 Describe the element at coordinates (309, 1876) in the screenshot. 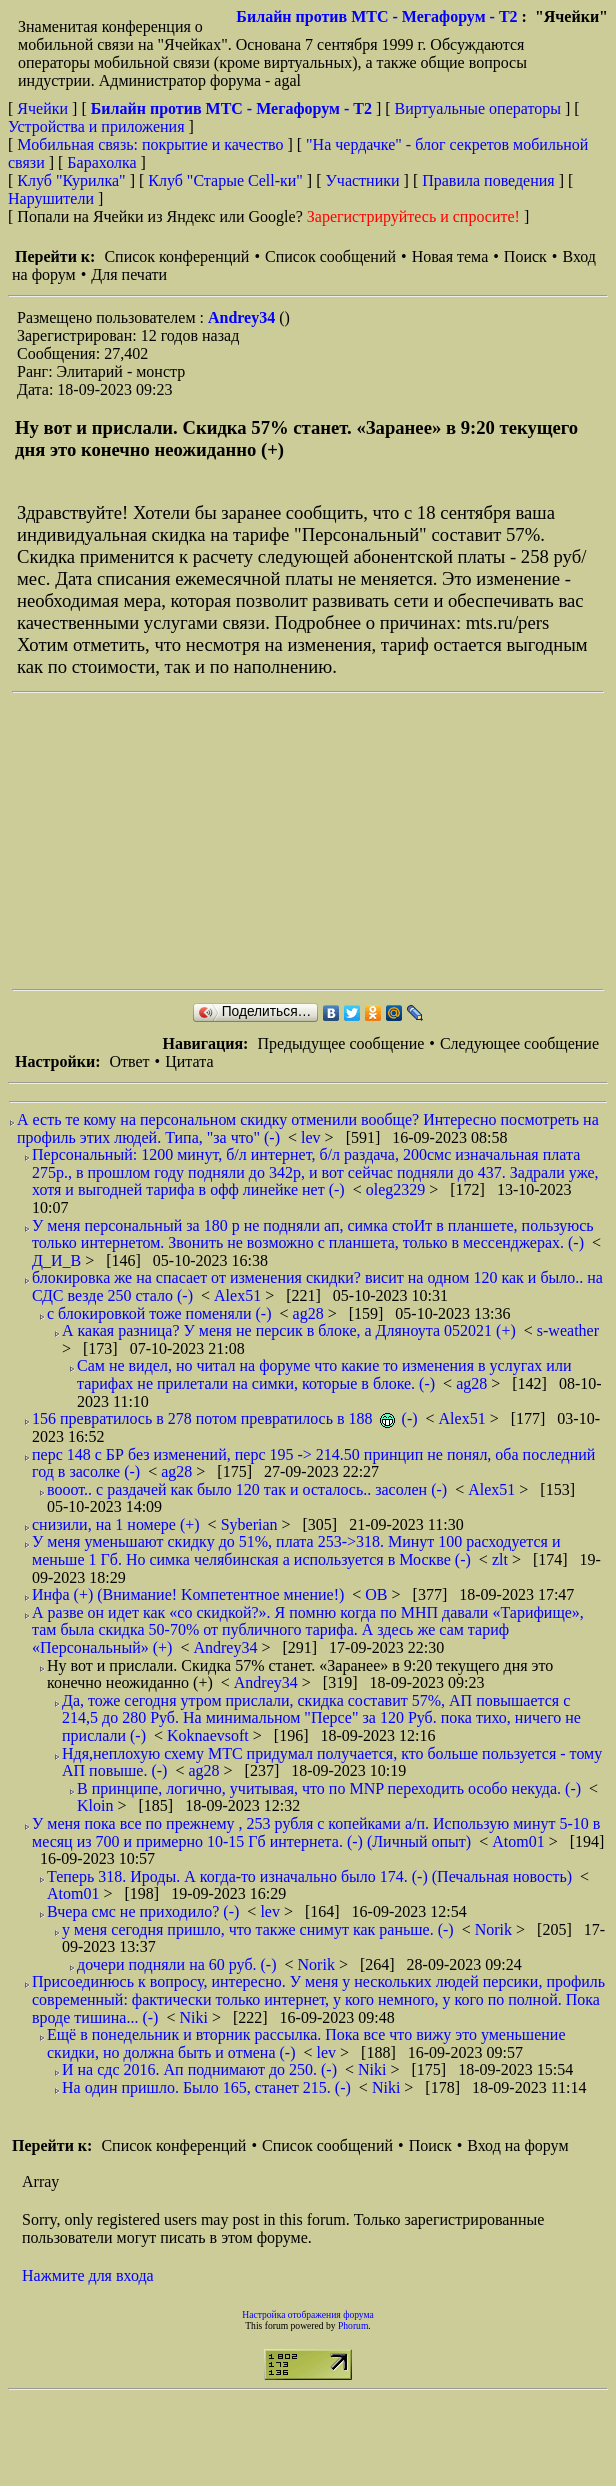

I see `Теперь 318. Ироды. А когда-то изначально было 174. (-) (Печальная новость)` at that location.